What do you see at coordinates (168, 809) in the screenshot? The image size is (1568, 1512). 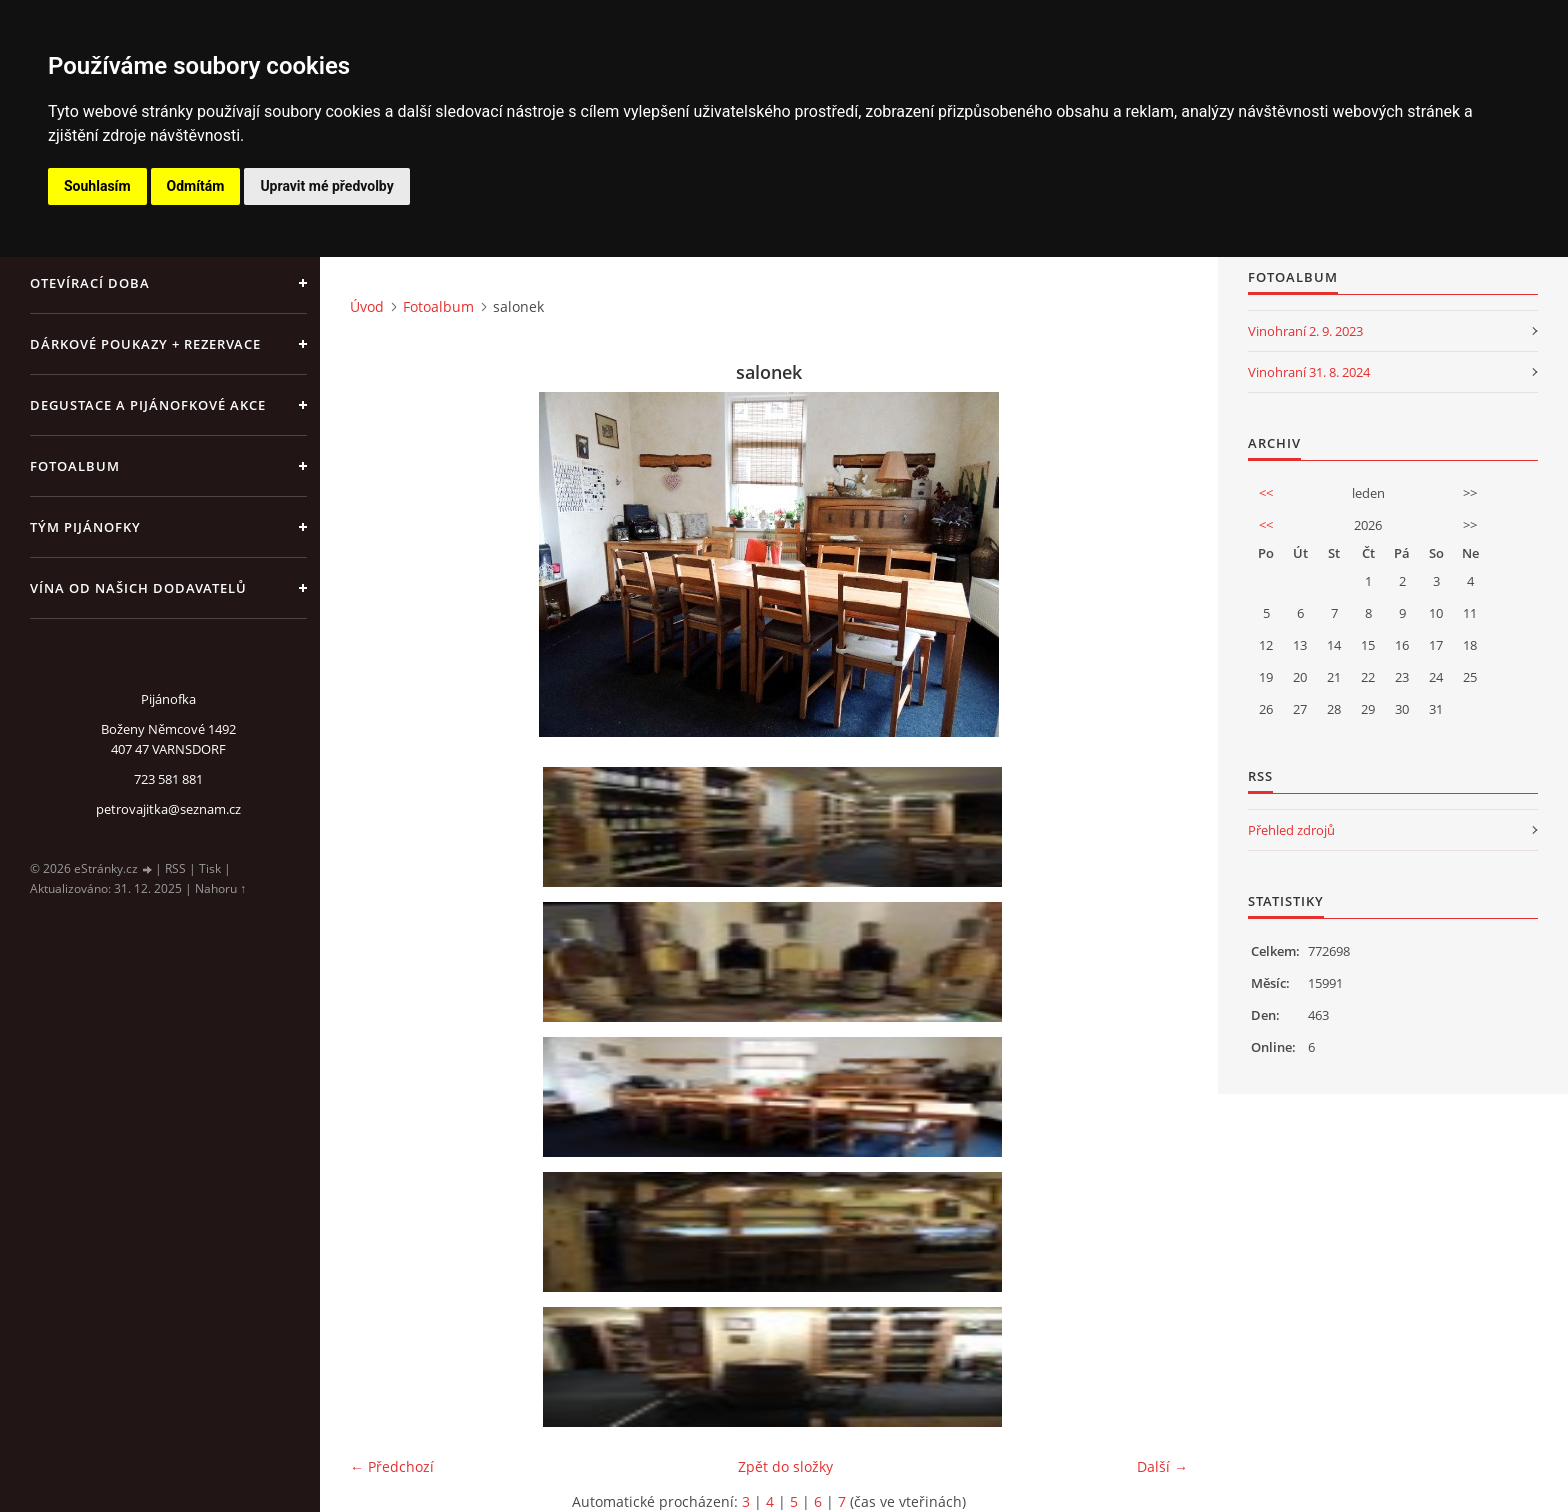 I see `petrovajitka@seznam.cz` at bounding box center [168, 809].